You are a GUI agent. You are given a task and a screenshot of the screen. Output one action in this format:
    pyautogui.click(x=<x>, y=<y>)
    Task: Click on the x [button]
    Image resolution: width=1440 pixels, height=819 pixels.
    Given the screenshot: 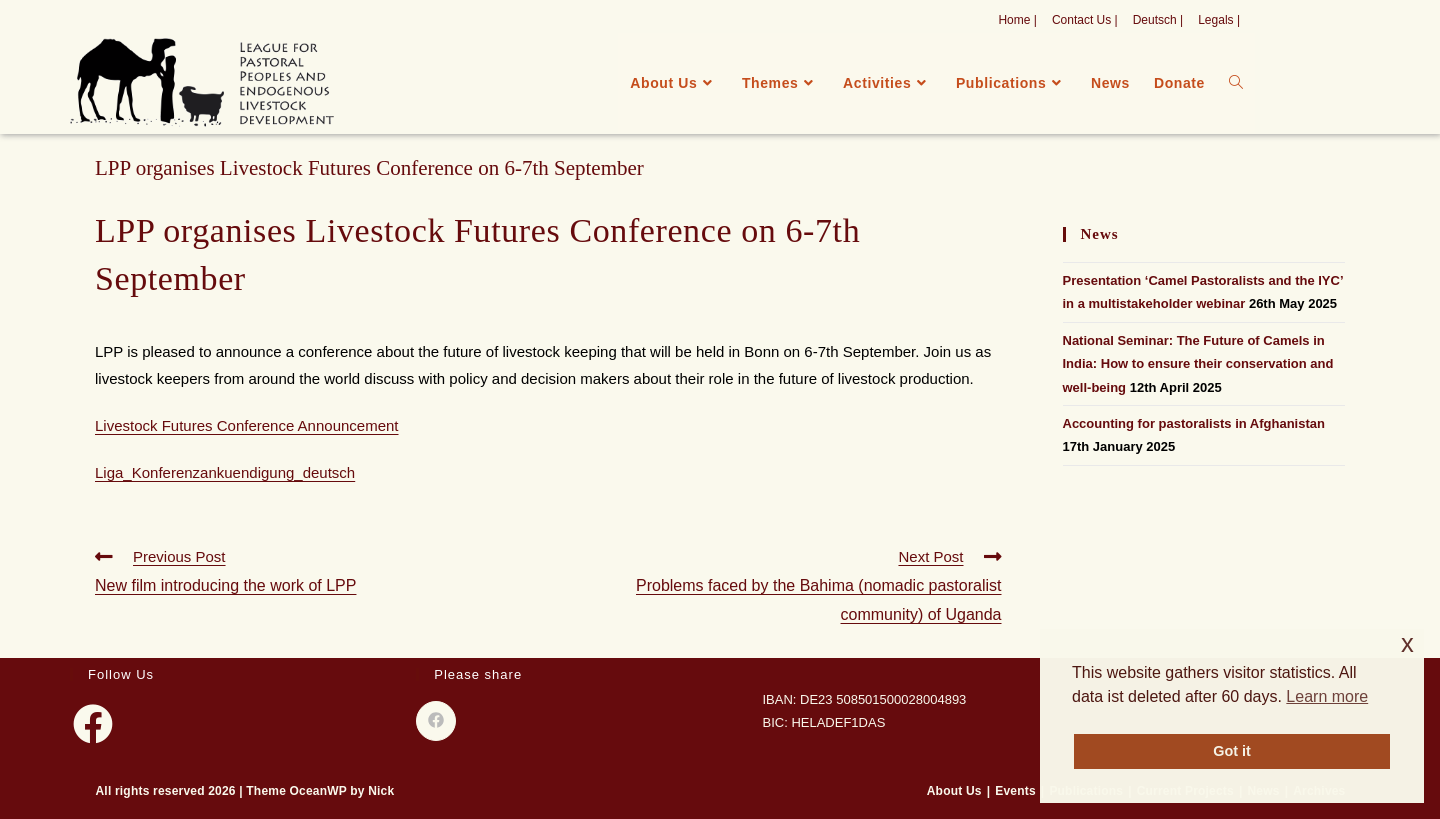 What is the action you would take?
    pyautogui.click(x=1407, y=643)
    